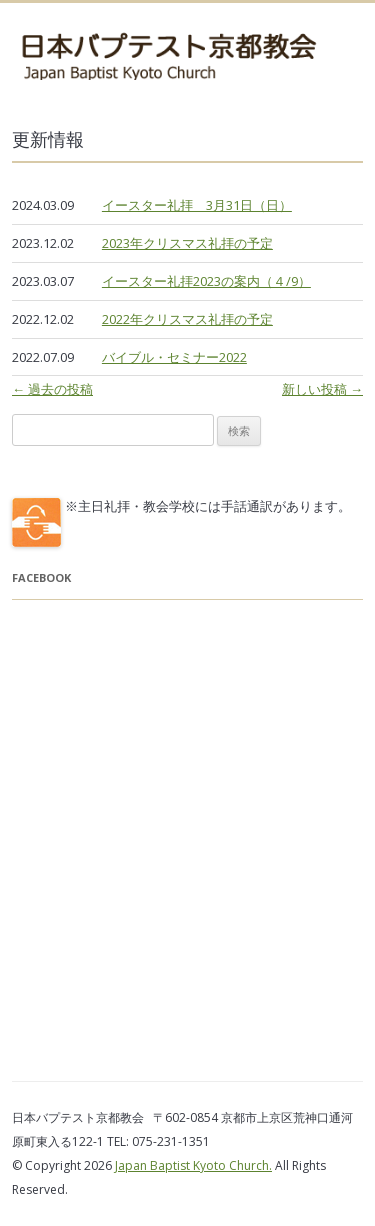 Image resolution: width=375 pixels, height=1226 pixels. I want to click on 新しい投稿, so click(322, 389).